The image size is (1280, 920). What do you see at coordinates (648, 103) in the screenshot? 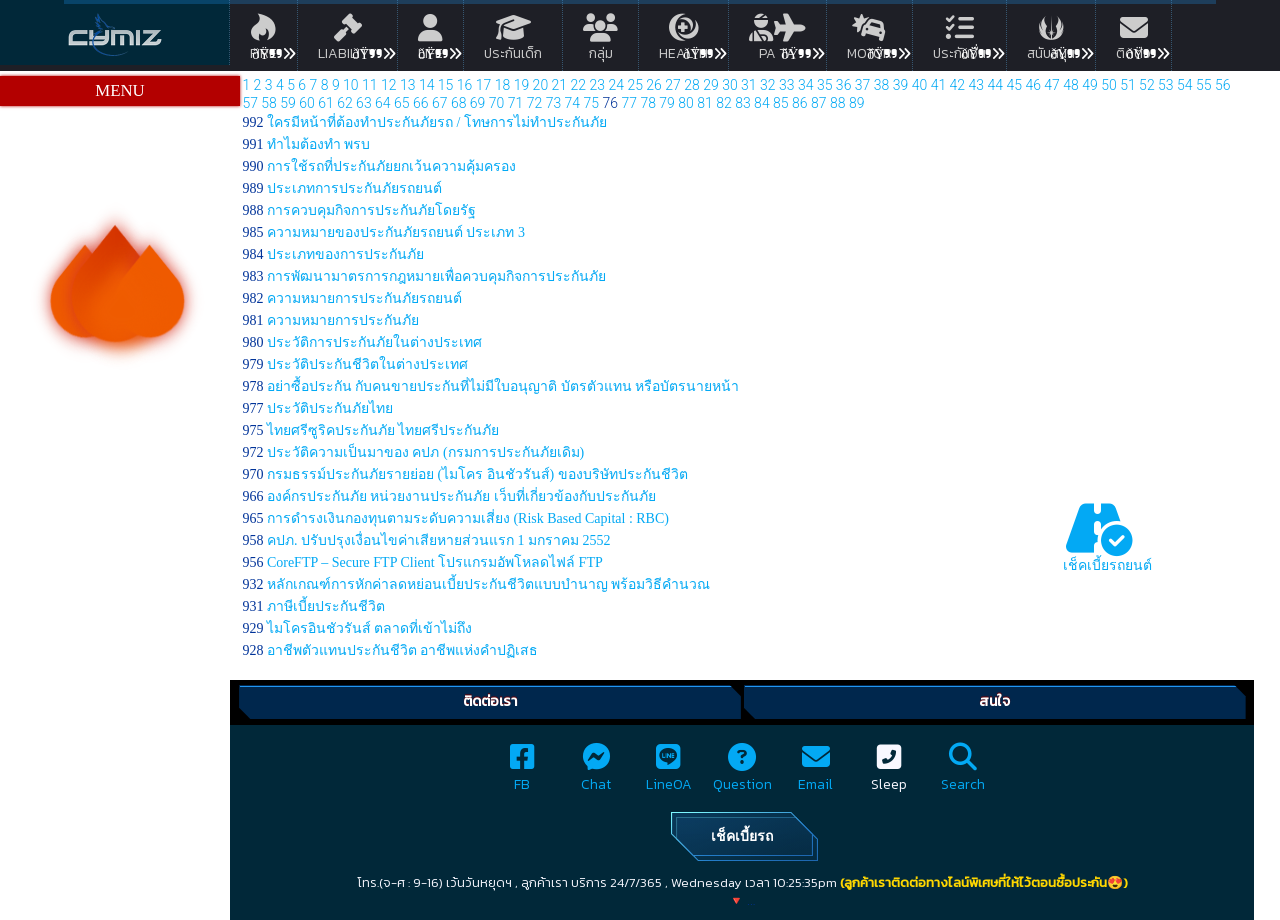
I see `78` at bounding box center [648, 103].